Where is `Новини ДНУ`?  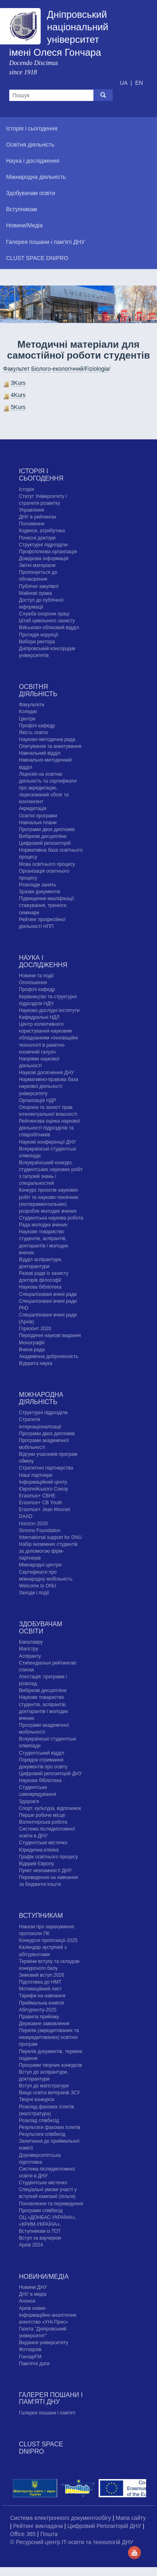 Новини ДНУ is located at coordinates (33, 2287).